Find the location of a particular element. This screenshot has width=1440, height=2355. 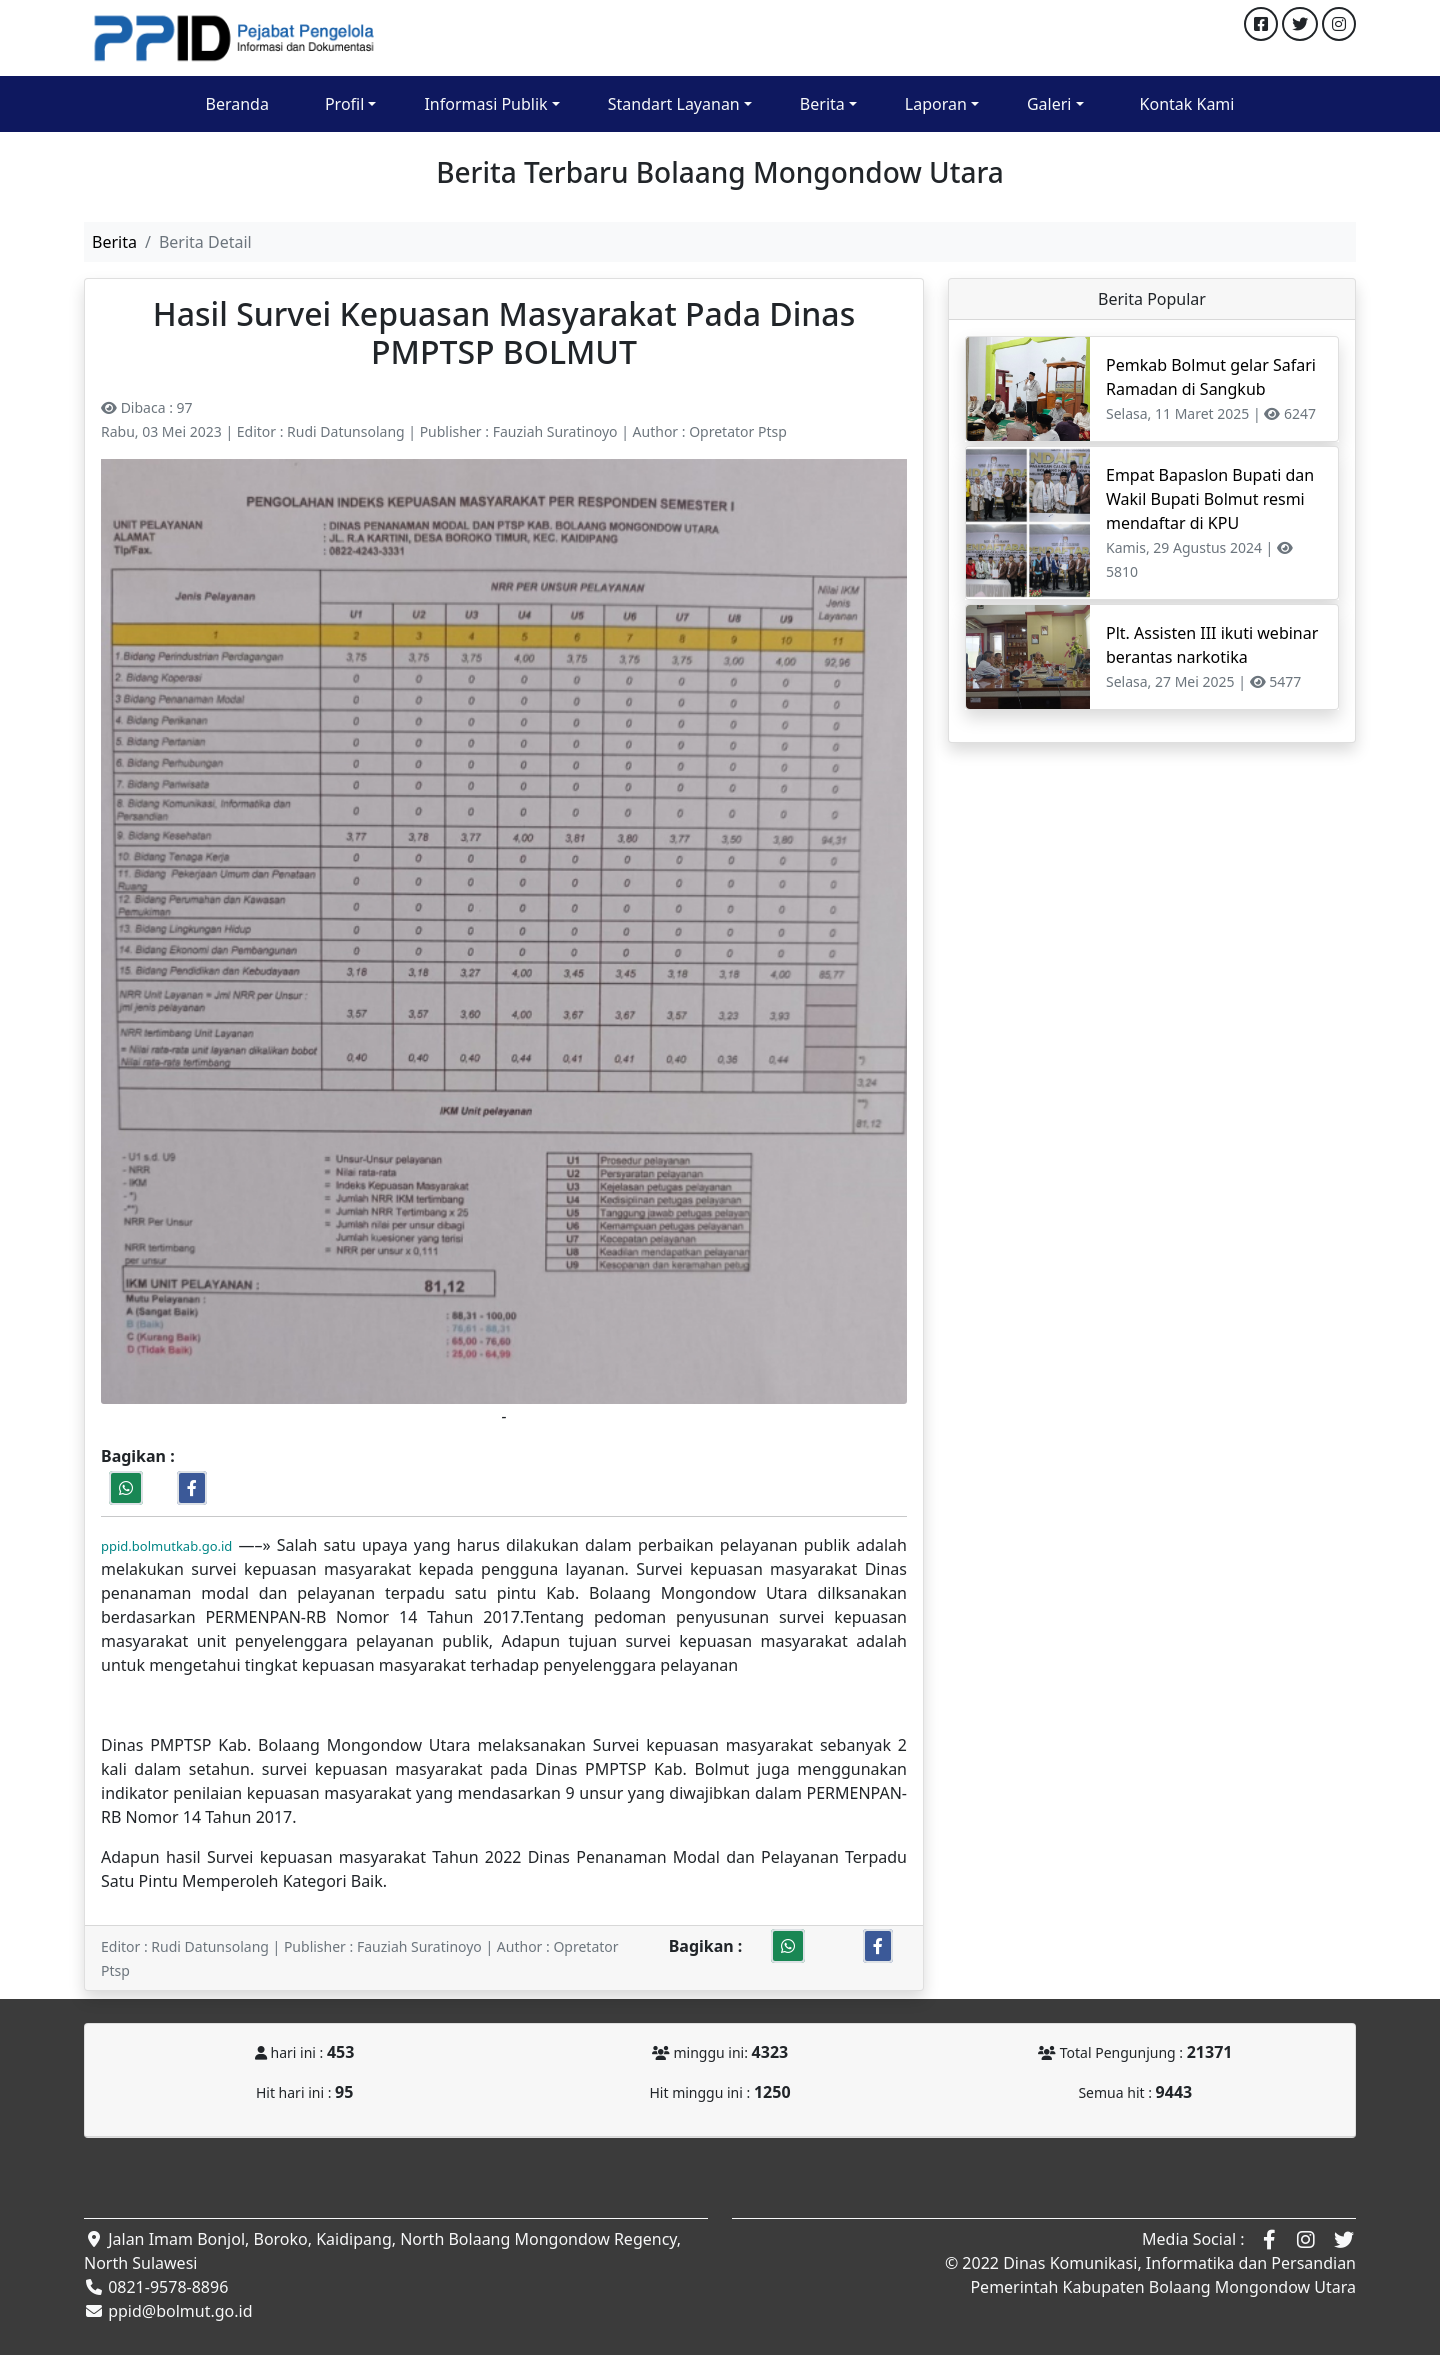

Kontak Kami is located at coordinates (1187, 104).